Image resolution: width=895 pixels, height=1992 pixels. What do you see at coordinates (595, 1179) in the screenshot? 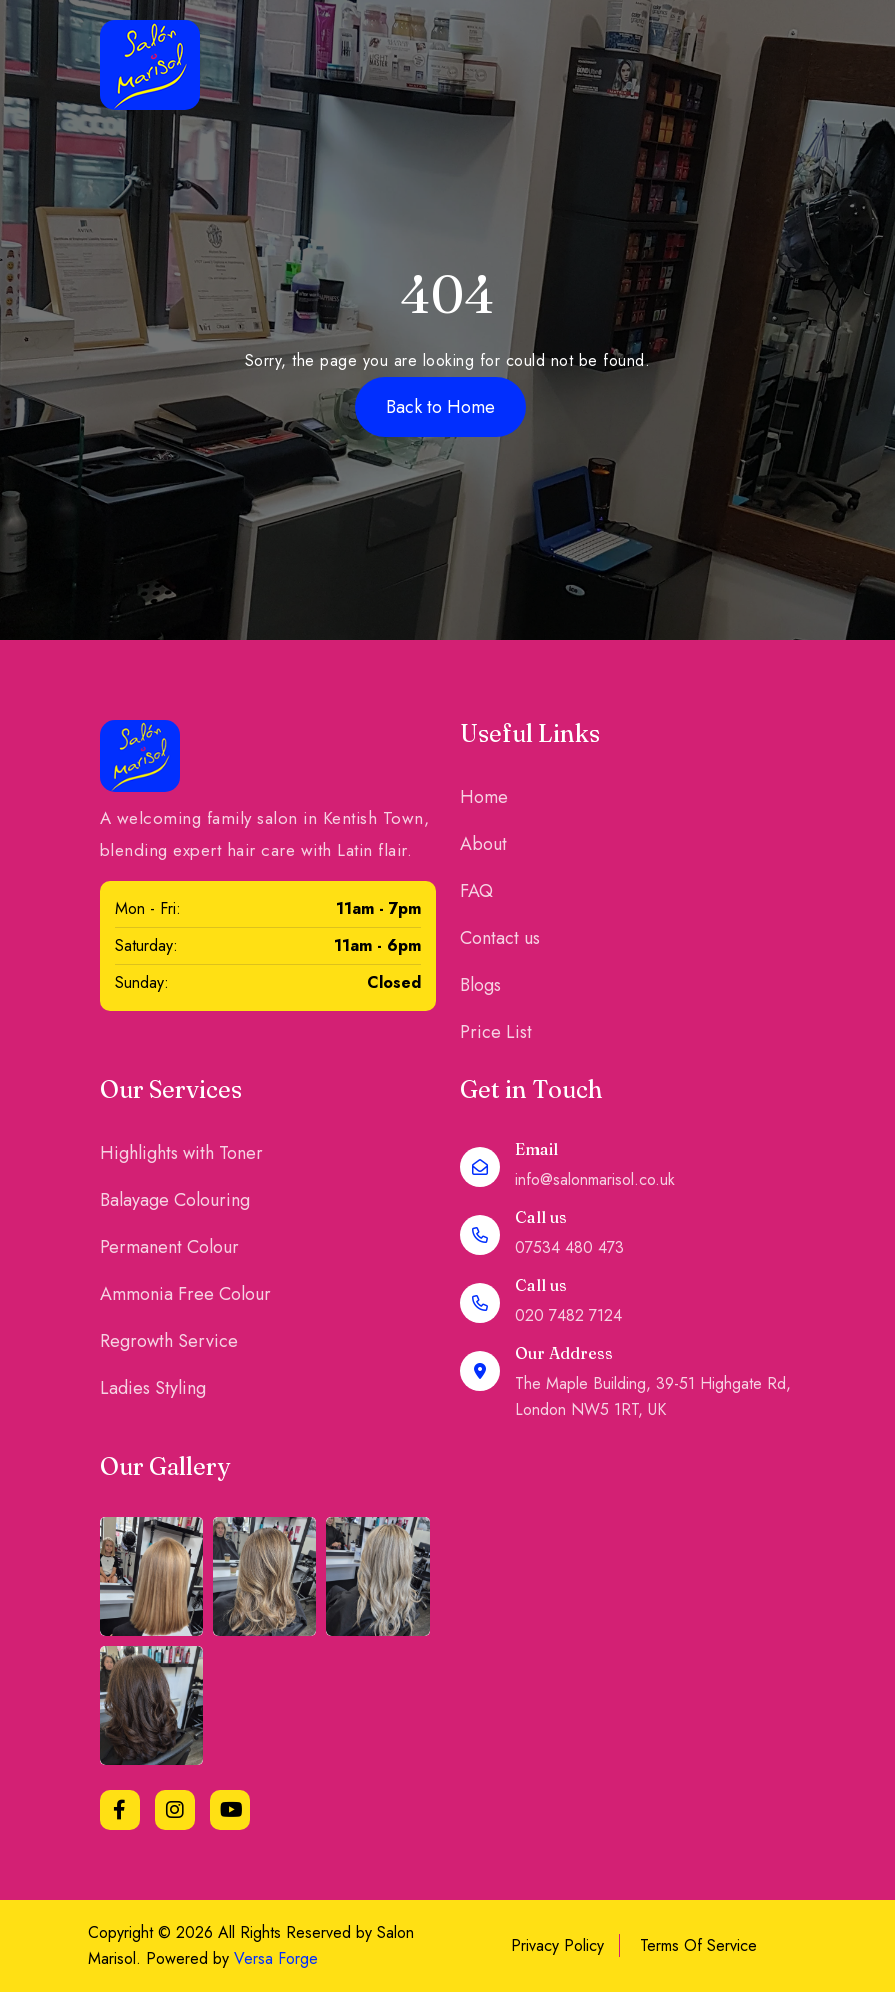
I see `info@salonmarisol.co.uk` at bounding box center [595, 1179].